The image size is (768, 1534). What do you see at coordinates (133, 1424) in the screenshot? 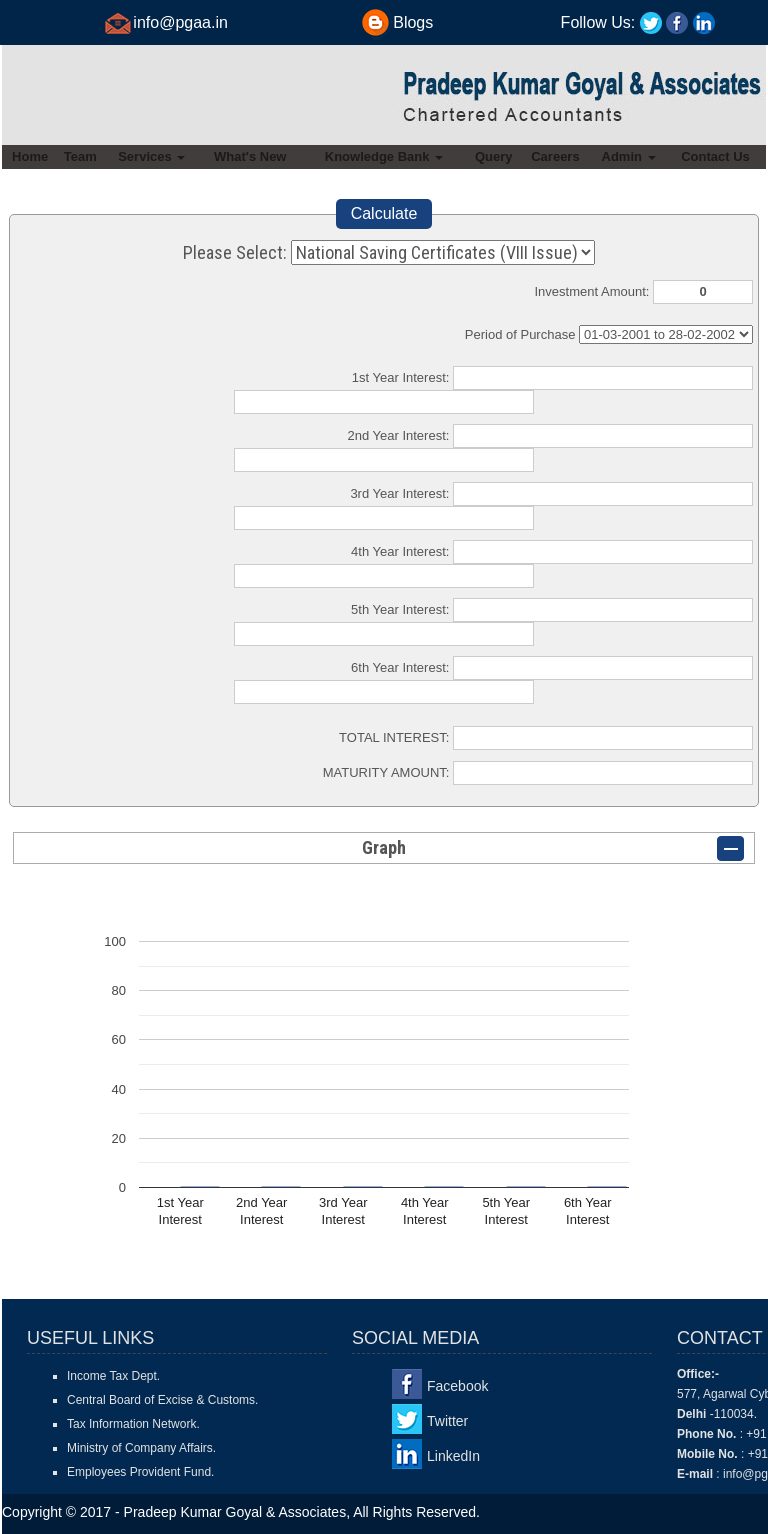
I see `Tax Information Network.` at bounding box center [133, 1424].